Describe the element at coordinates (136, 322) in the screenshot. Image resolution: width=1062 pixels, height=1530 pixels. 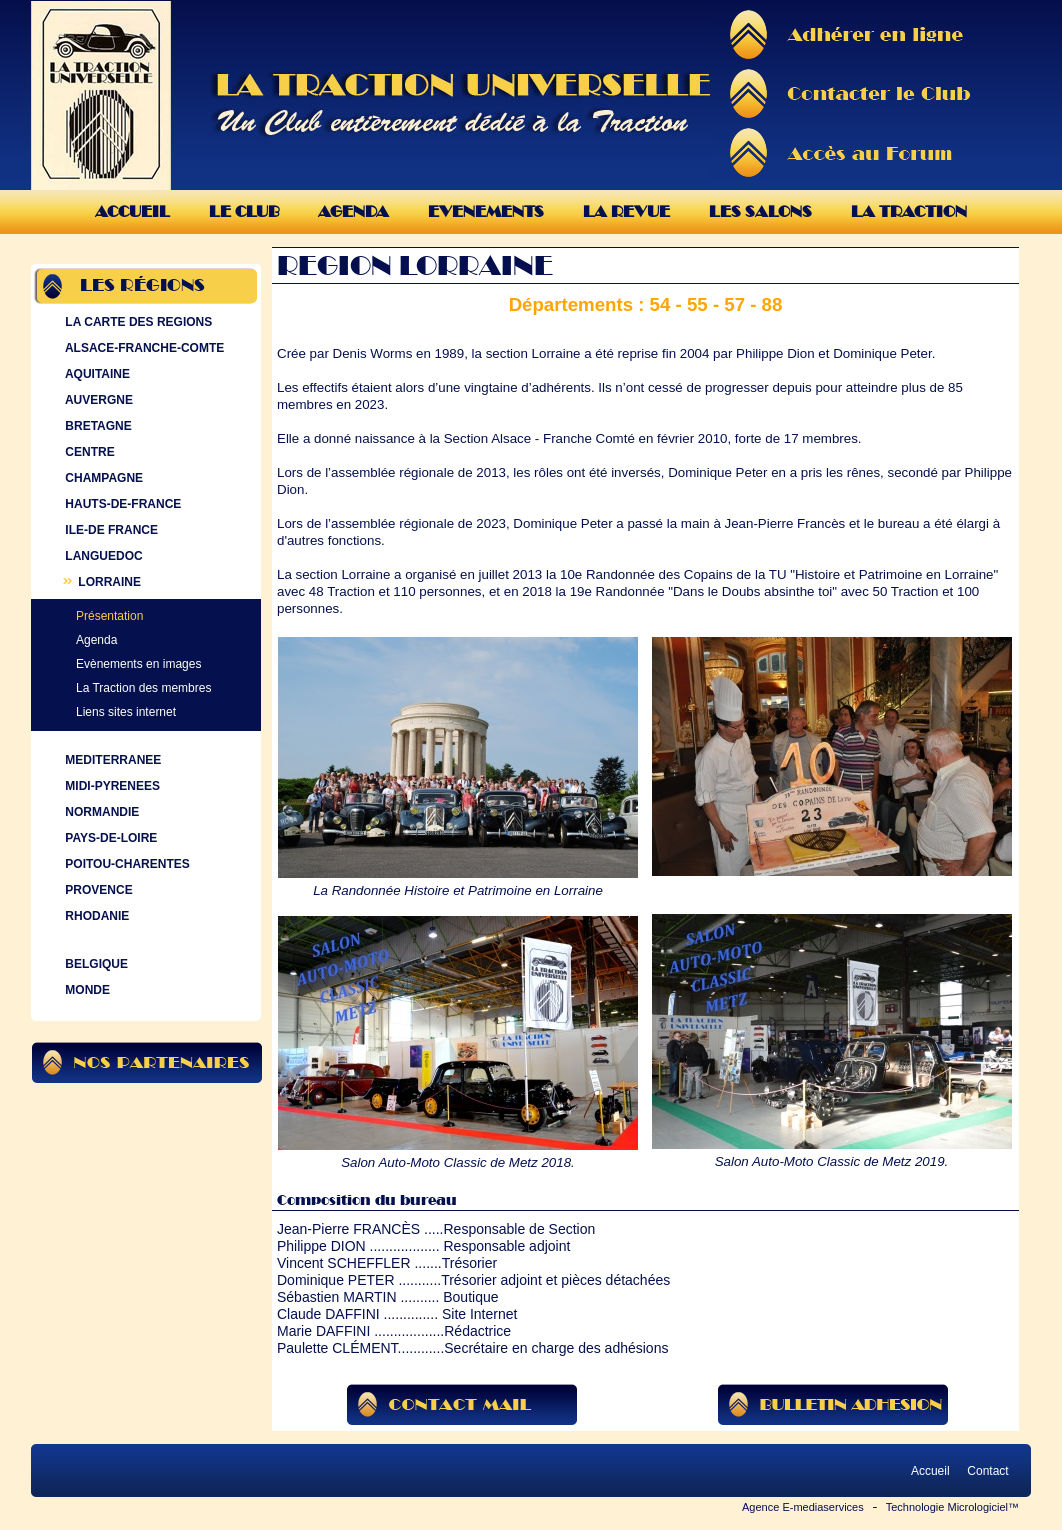
I see `LA CARTE DES REGIONS` at that location.